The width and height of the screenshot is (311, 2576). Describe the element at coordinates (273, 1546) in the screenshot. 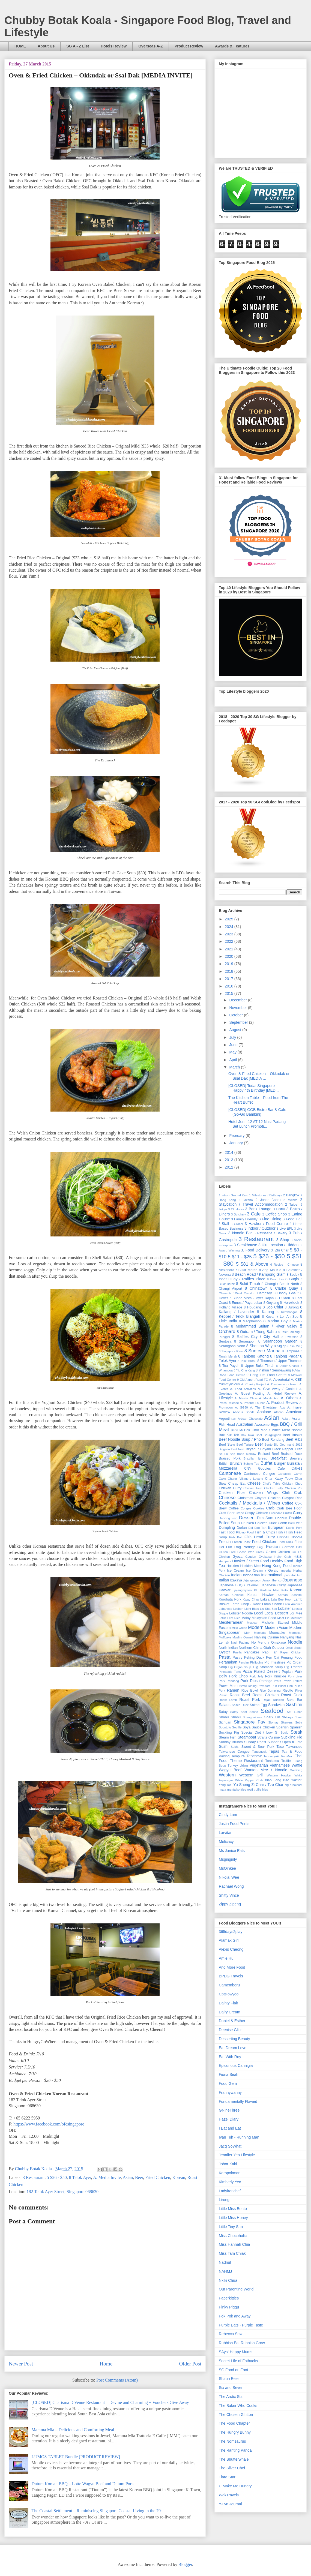

I see `Fusion` at that location.